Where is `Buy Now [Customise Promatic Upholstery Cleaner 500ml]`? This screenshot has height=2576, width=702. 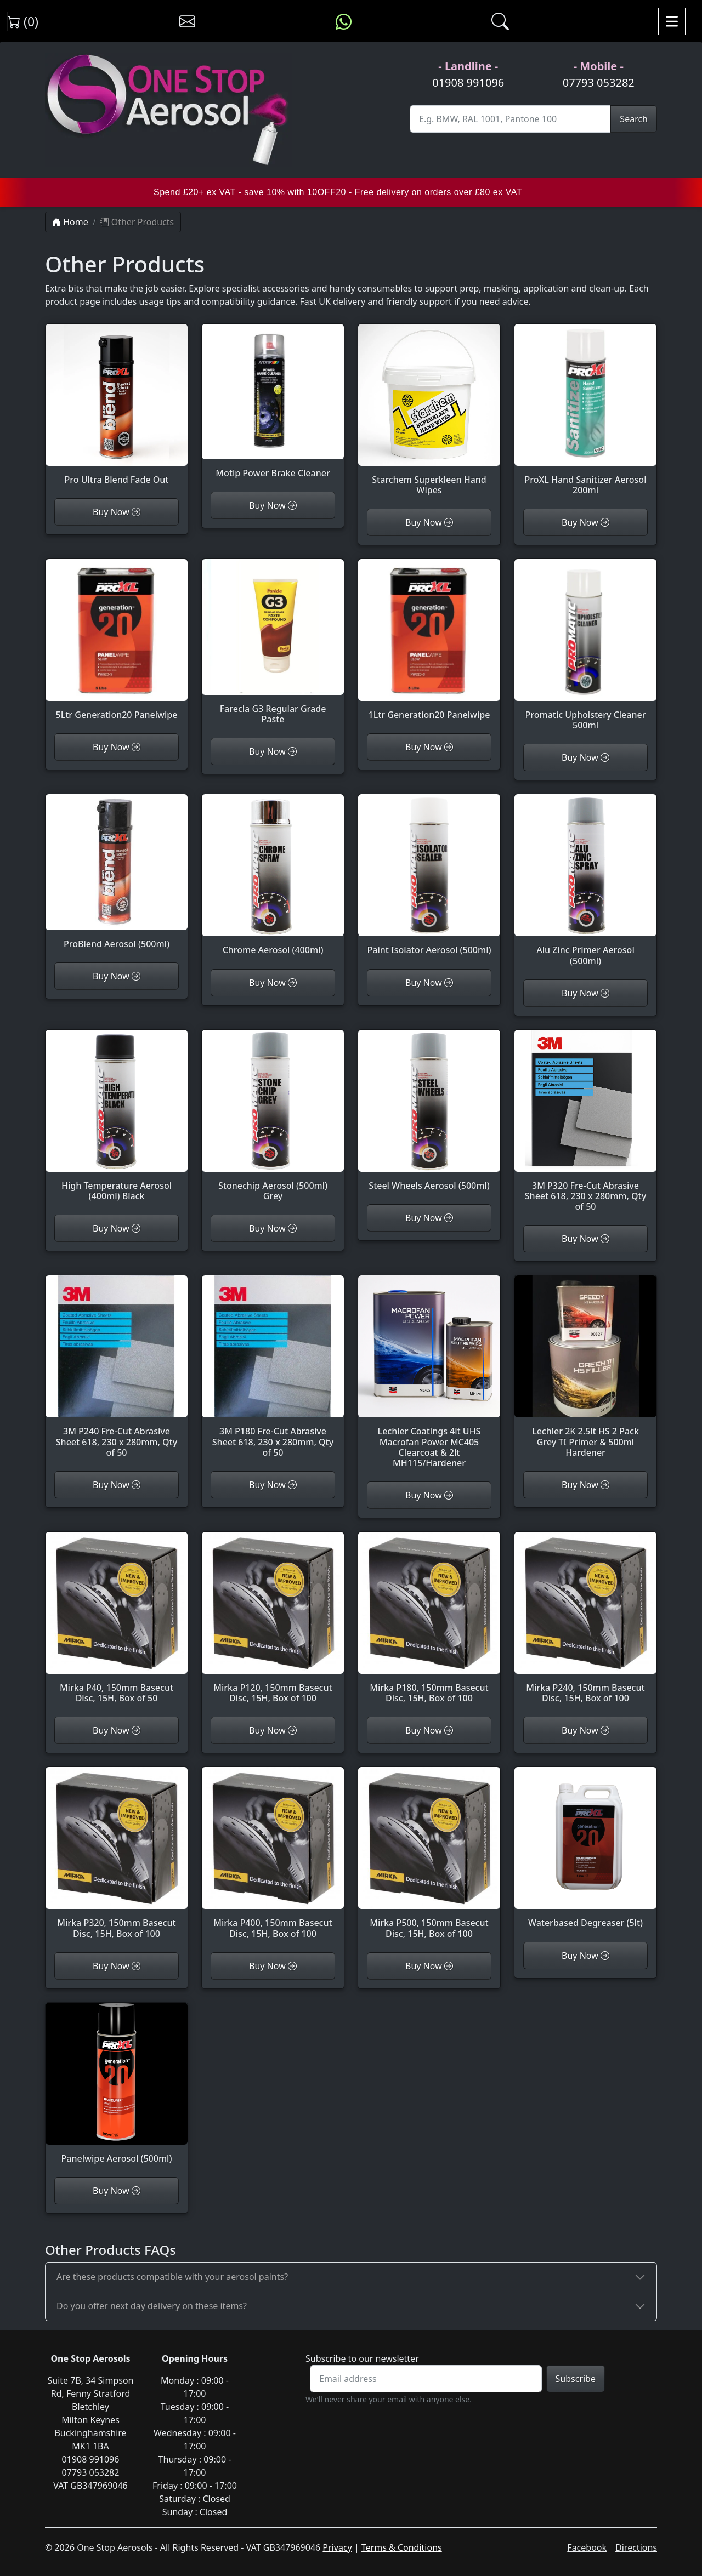
Buy Now [Customise Promatic Upholstery Cleaner 500ml] is located at coordinates (585, 757).